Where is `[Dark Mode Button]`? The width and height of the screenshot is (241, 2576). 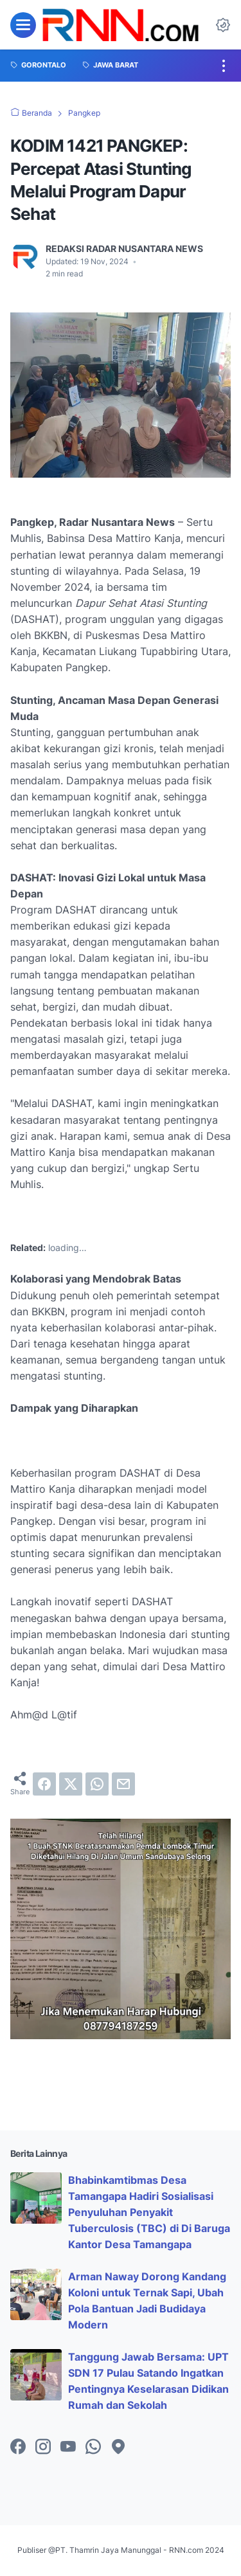
[Dark Mode Button] is located at coordinates (223, 25).